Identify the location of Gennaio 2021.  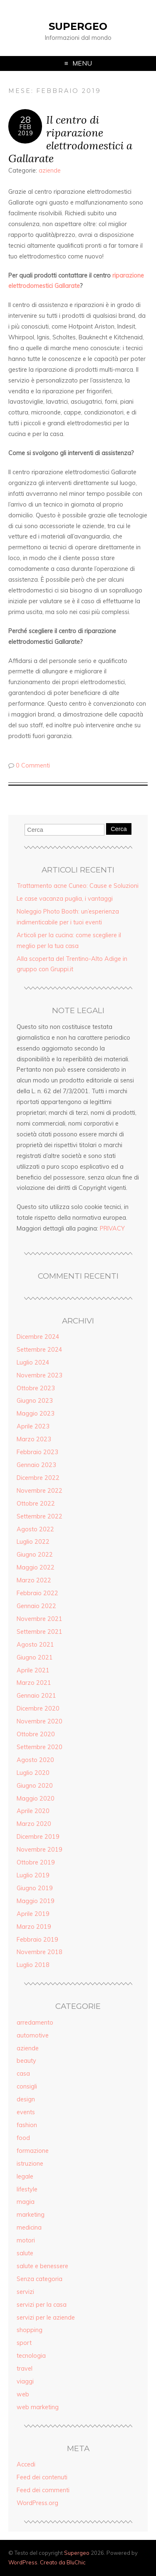
(36, 1695).